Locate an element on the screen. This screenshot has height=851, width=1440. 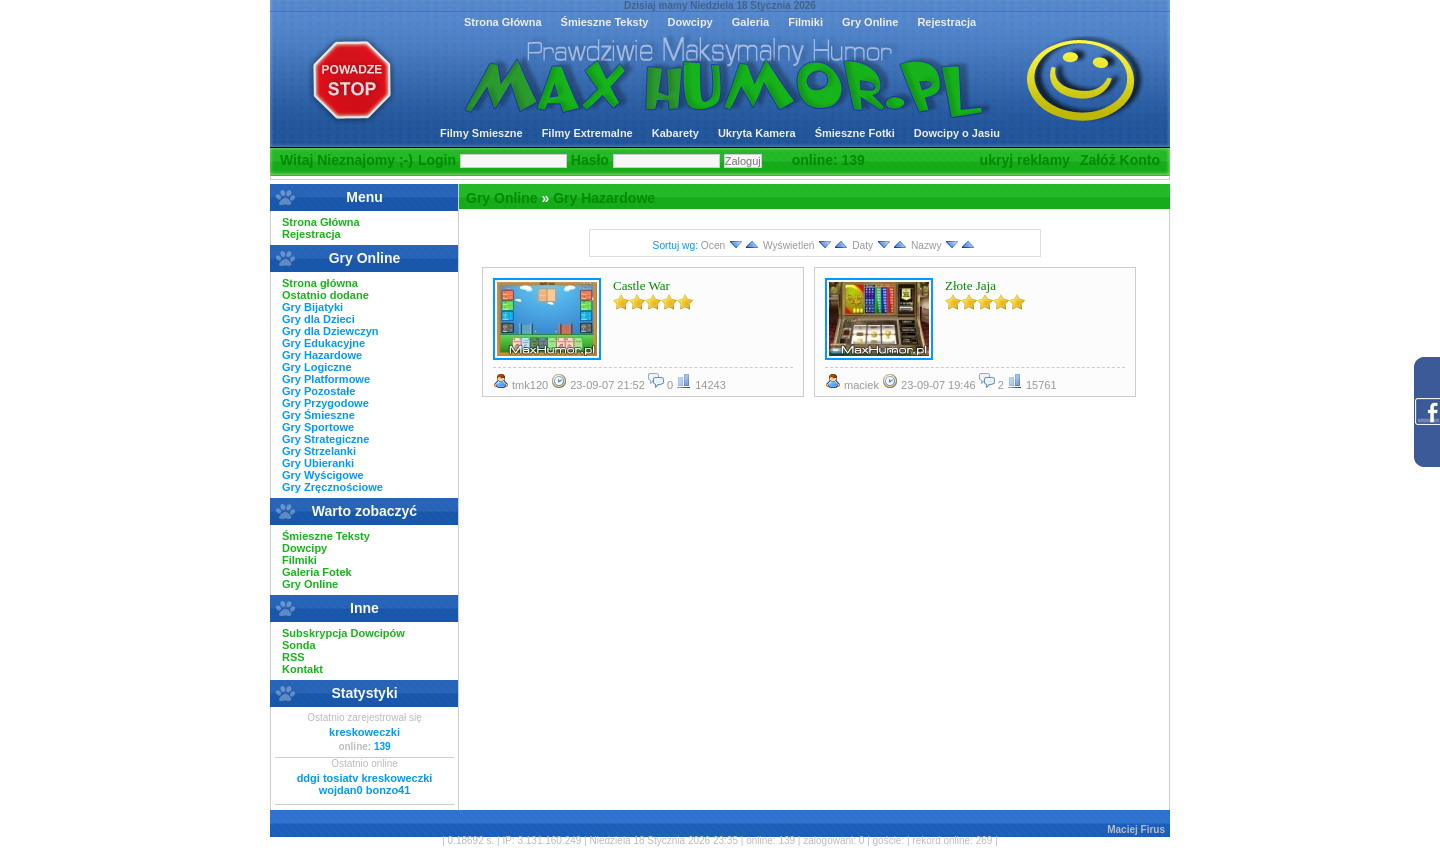
Gry Wyścigowe is located at coordinates (323, 475).